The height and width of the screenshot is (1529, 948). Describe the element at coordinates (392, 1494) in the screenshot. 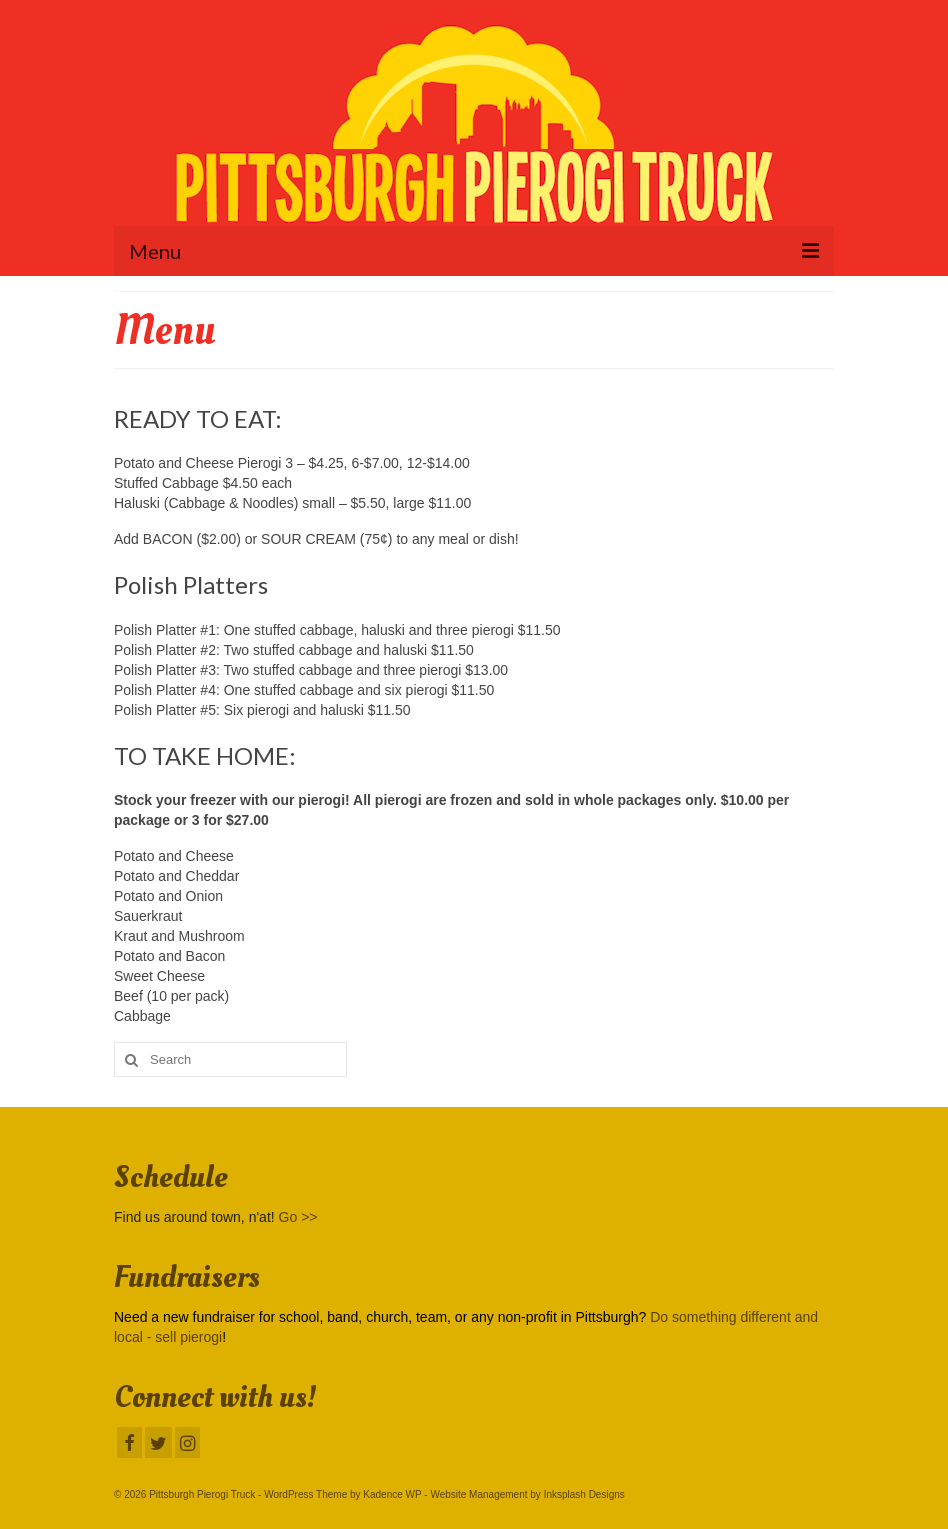

I see `Kadence WP` at that location.